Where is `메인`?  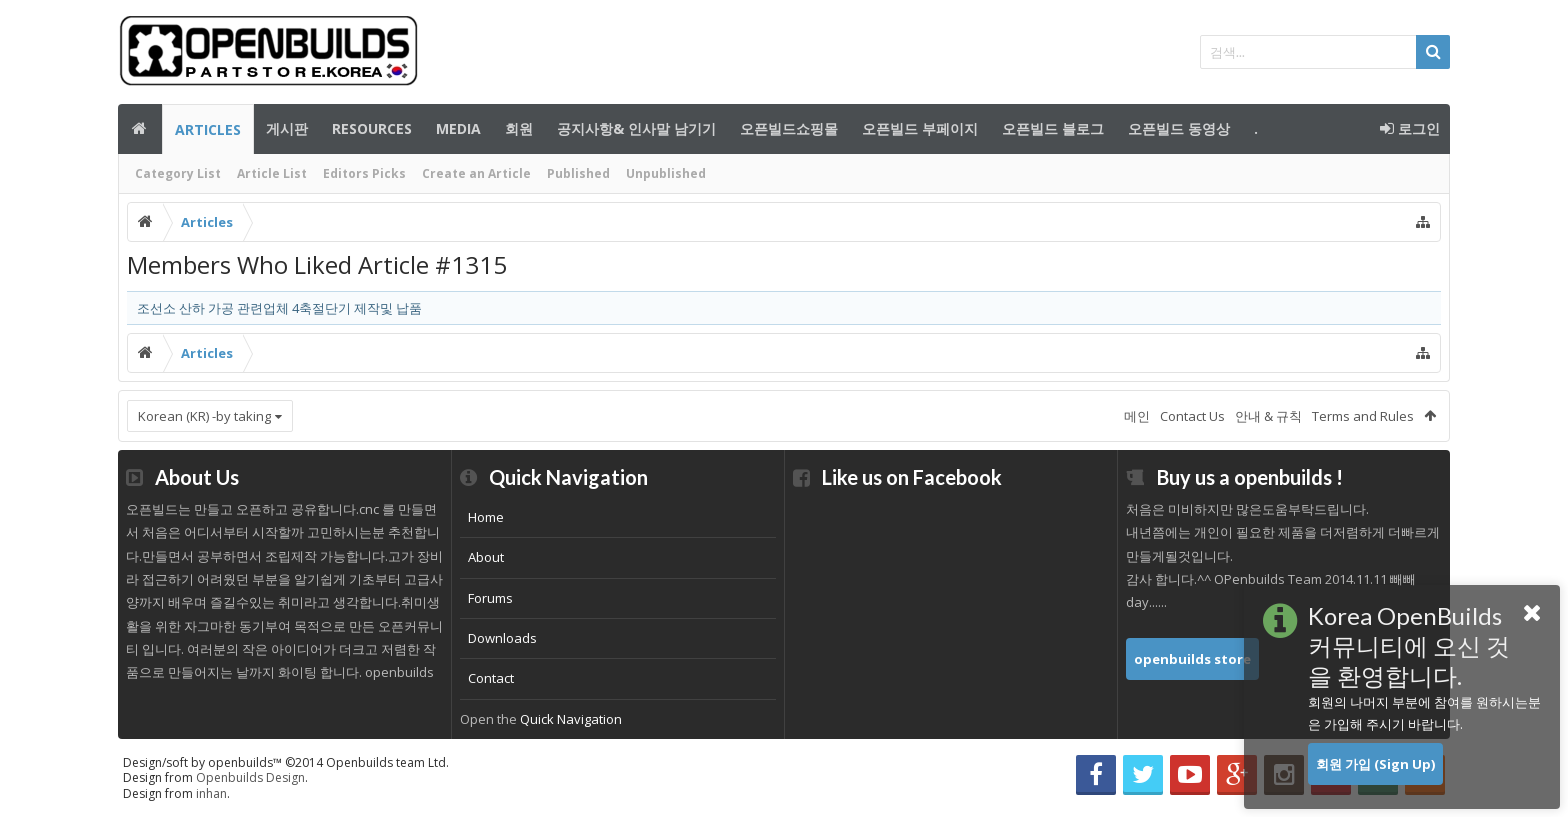
메인 is located at coordinates (140, 129).